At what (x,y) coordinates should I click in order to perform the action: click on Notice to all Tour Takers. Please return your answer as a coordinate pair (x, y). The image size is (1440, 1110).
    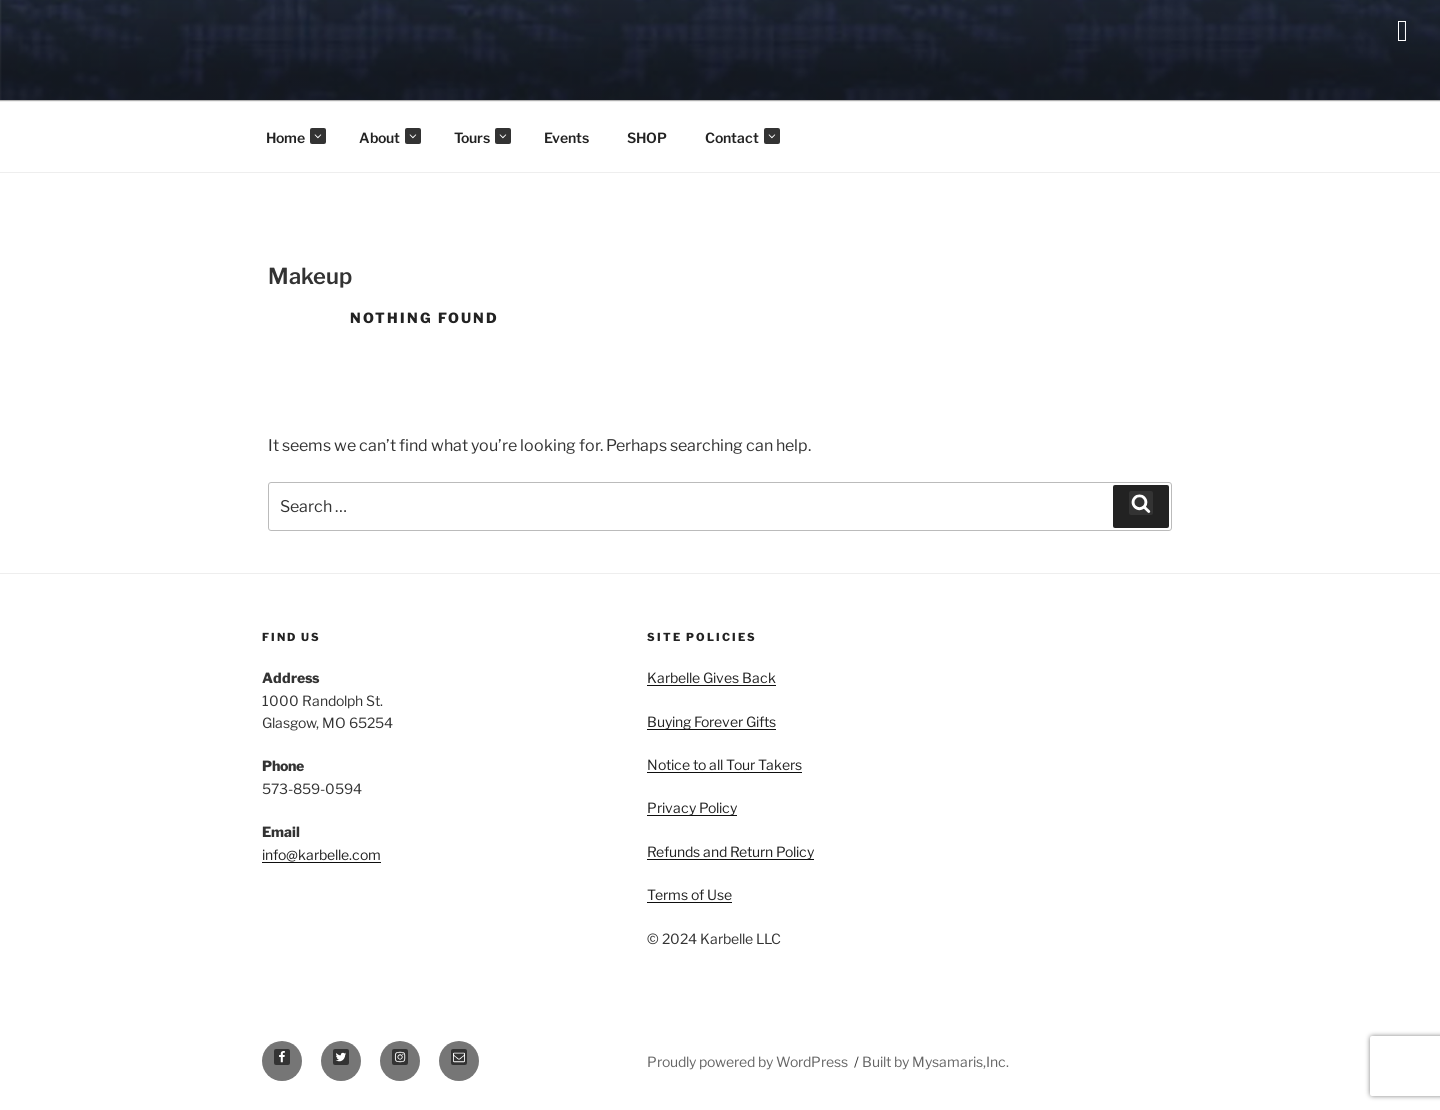
    Looking at the image, I should click on (724, 764).